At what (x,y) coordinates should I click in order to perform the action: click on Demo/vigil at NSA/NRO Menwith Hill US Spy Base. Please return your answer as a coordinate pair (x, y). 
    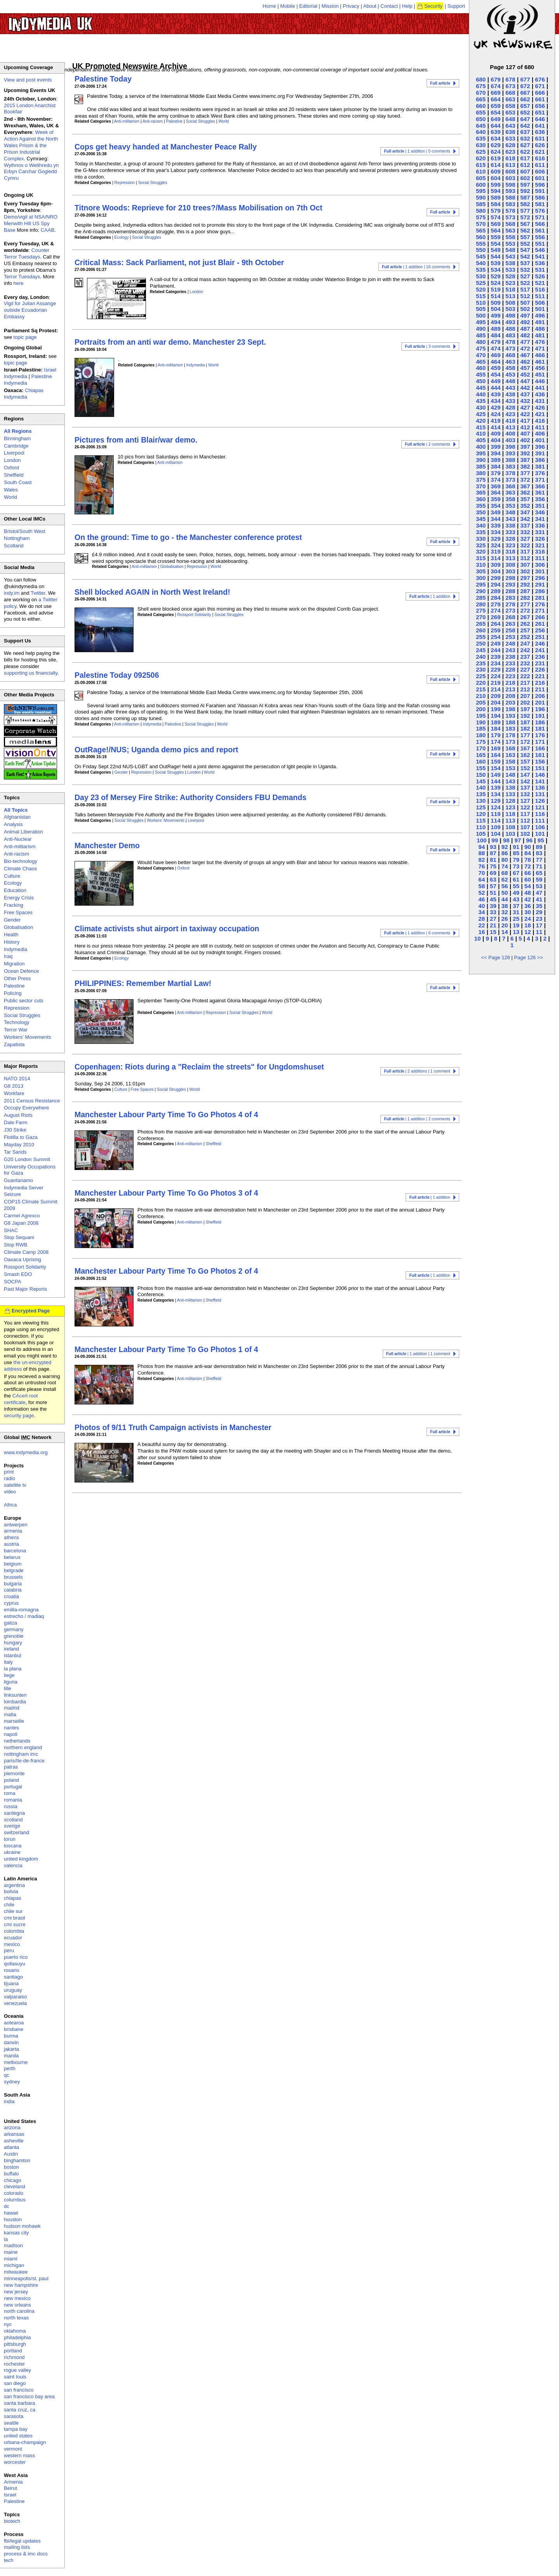
    Looking at the image, I should click on (30, 223).